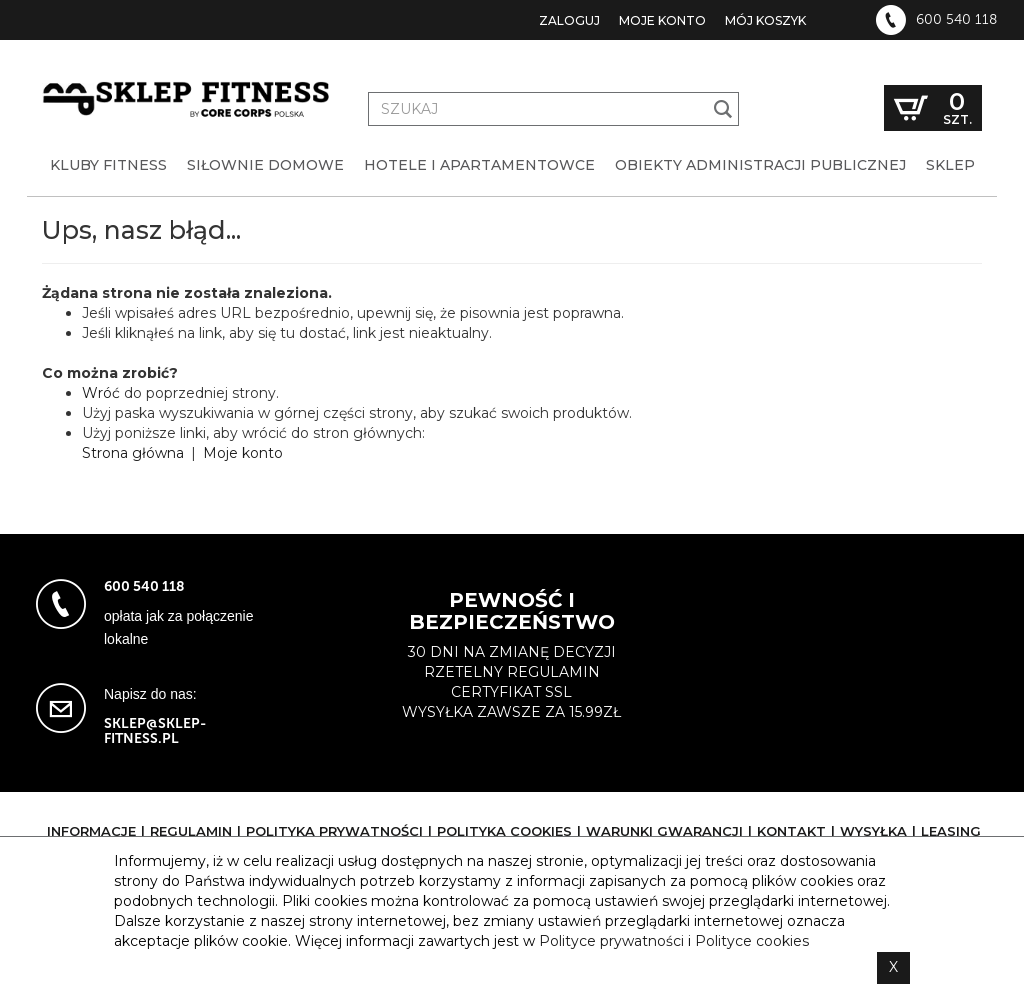  Describe the element at coordinates (791, 831) in the screenshot. I see `Kontakt` at that location.